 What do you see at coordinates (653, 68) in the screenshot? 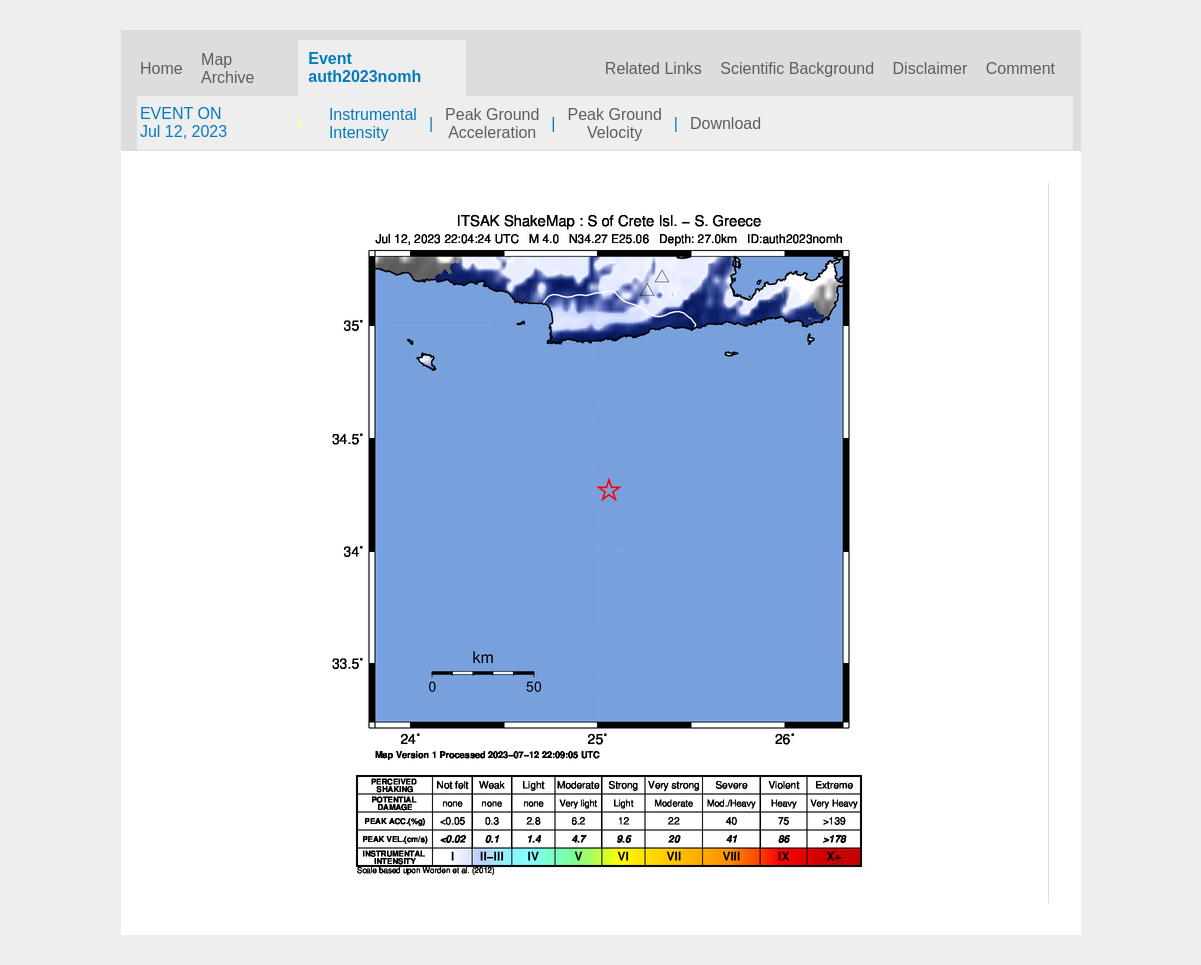
I see `Related Links` at bounding box center [653, 68].